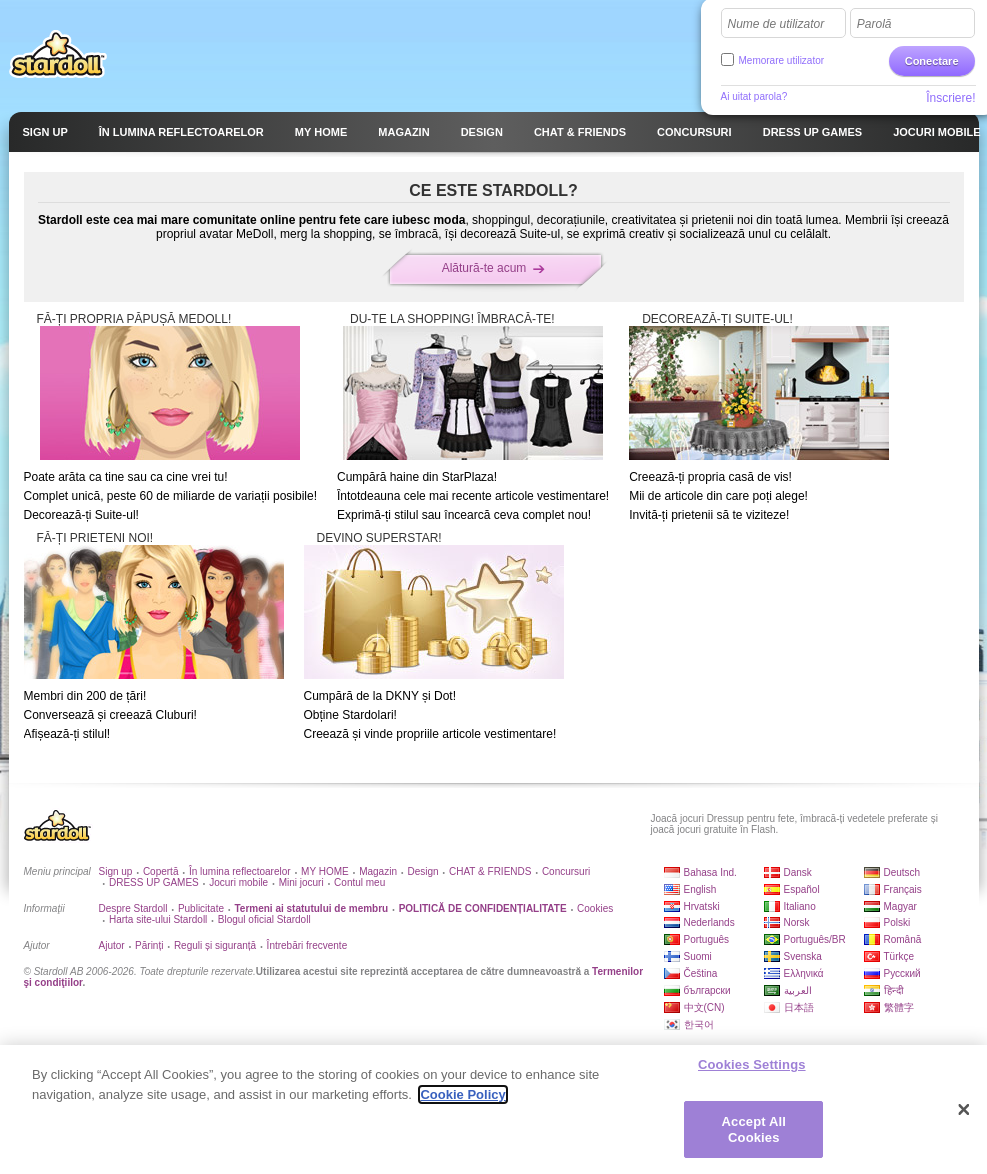 This screenshot has width=987, height=1174. What do you see at coordinates (894, 990) in the screenshot?
I see `हिन्दी` at bounding box center [894, 990].